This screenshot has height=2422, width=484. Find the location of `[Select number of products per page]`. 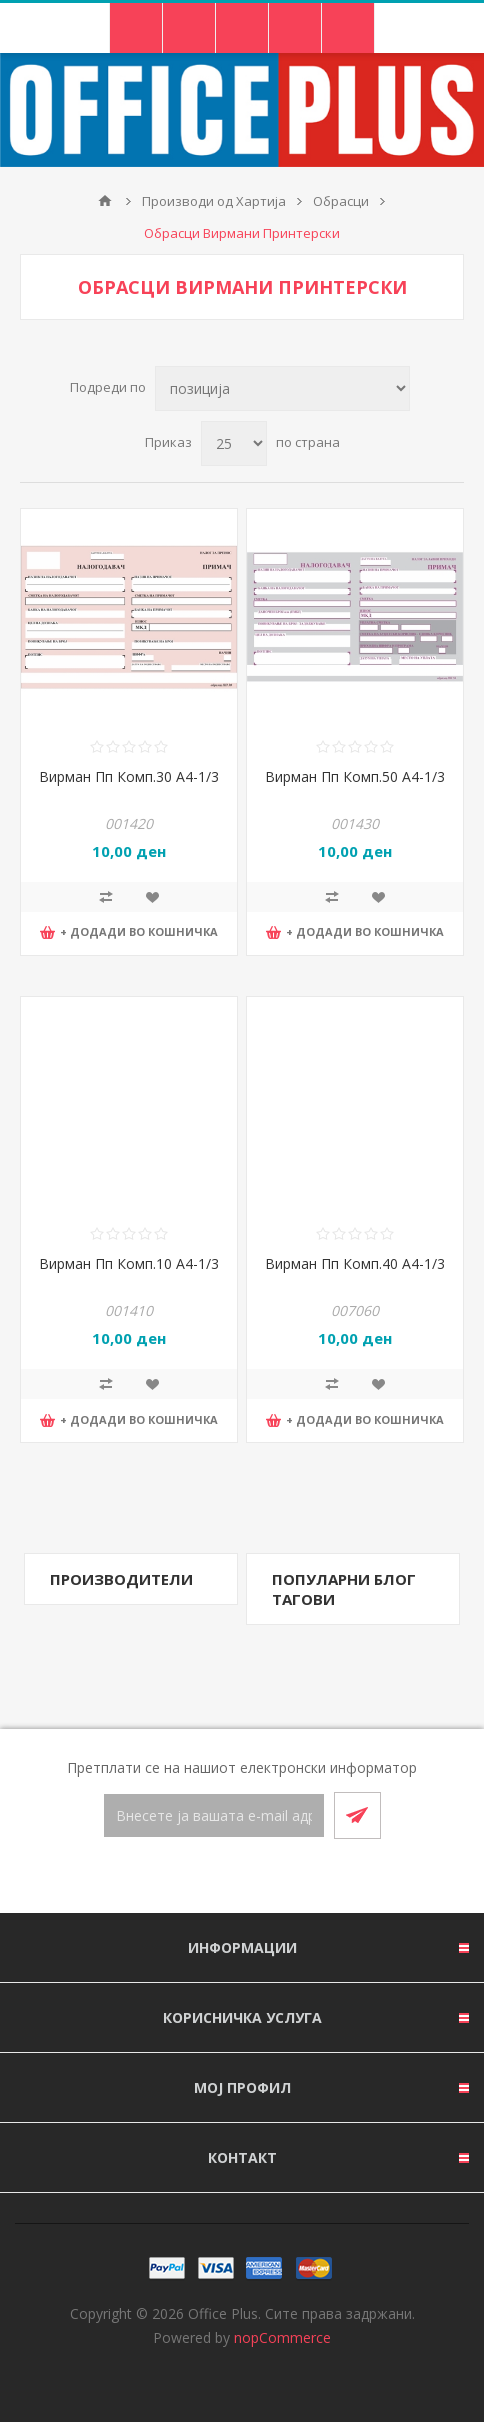

[Select number of products per page] is located at coordinates (234, 443).